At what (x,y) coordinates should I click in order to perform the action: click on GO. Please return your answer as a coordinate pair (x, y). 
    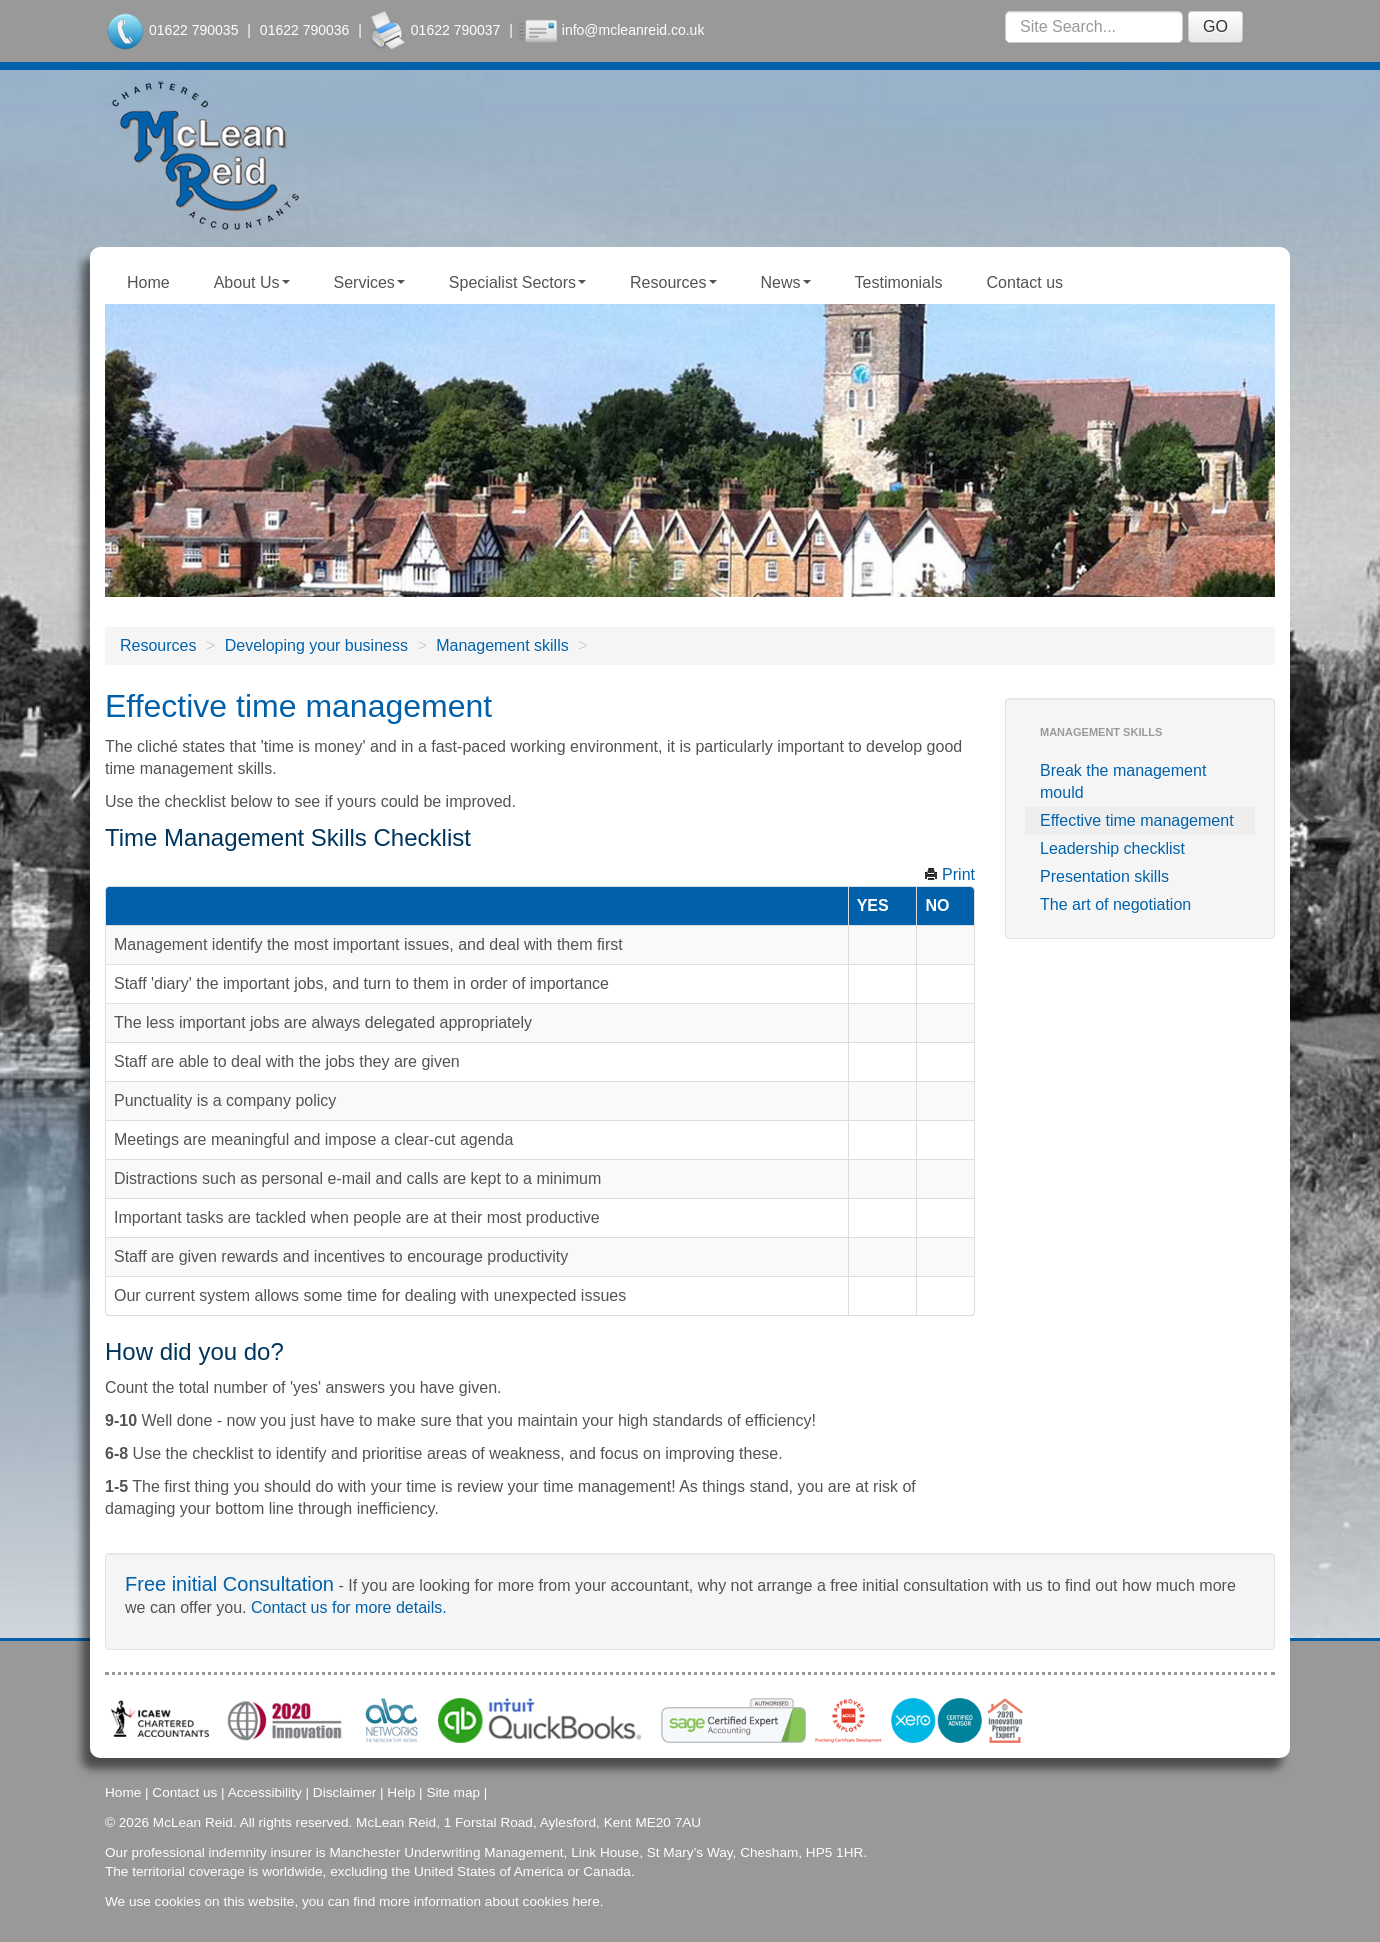
    Looking at the image, I should click on (1215, 26).